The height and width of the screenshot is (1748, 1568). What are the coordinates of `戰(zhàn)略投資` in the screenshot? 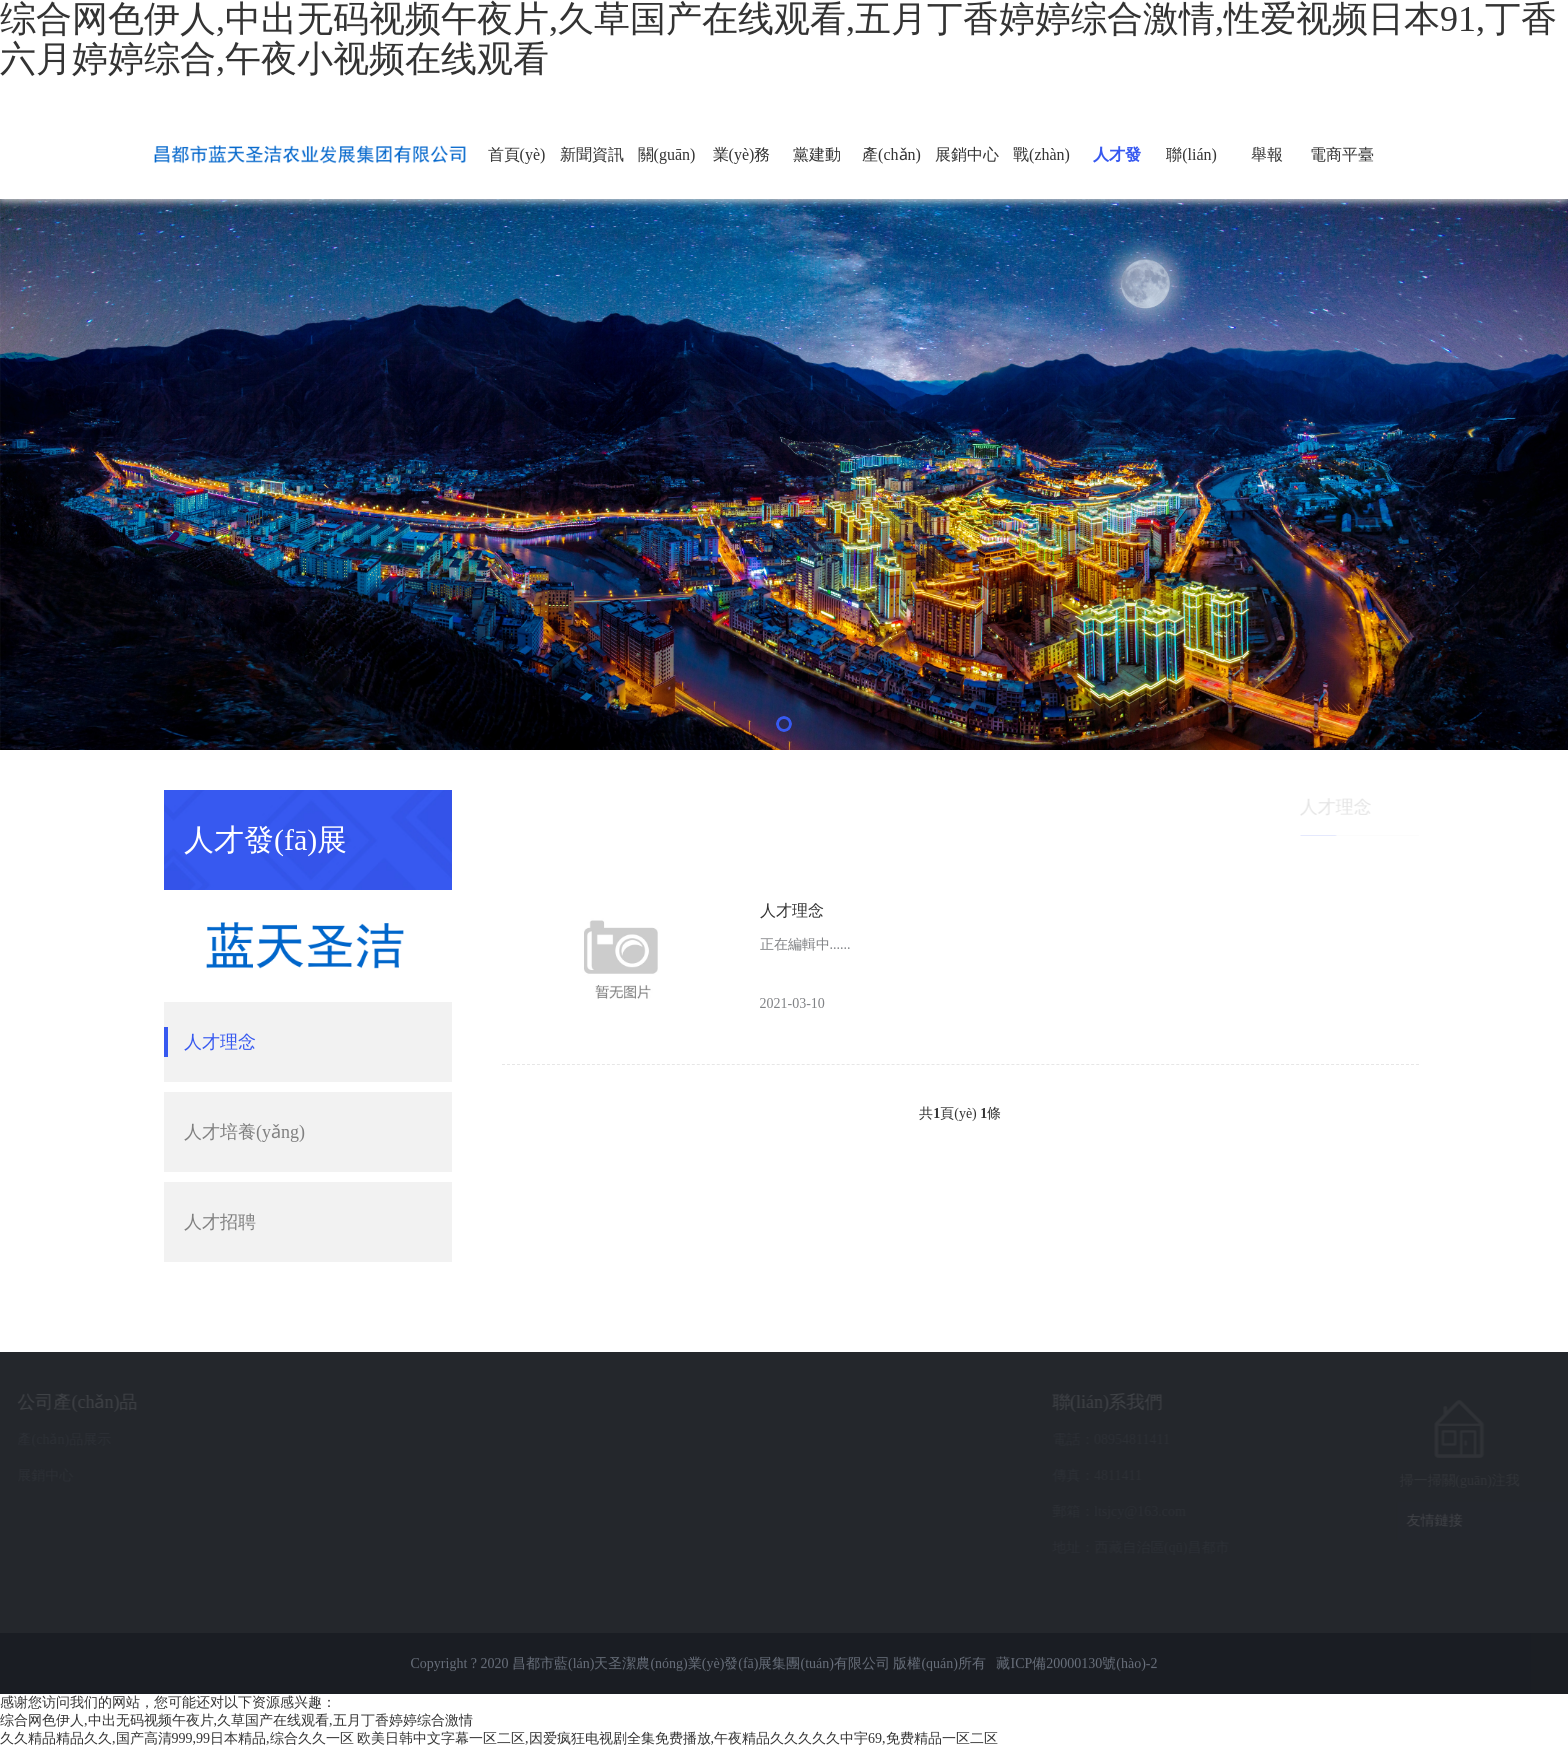 It's located at (1041, 172).